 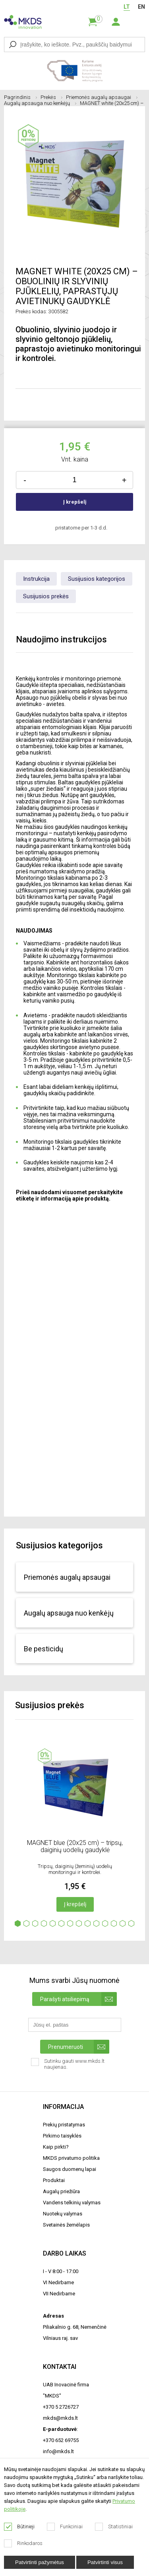 I want to click on Rinkodaros, so click(x=23, y=2543).